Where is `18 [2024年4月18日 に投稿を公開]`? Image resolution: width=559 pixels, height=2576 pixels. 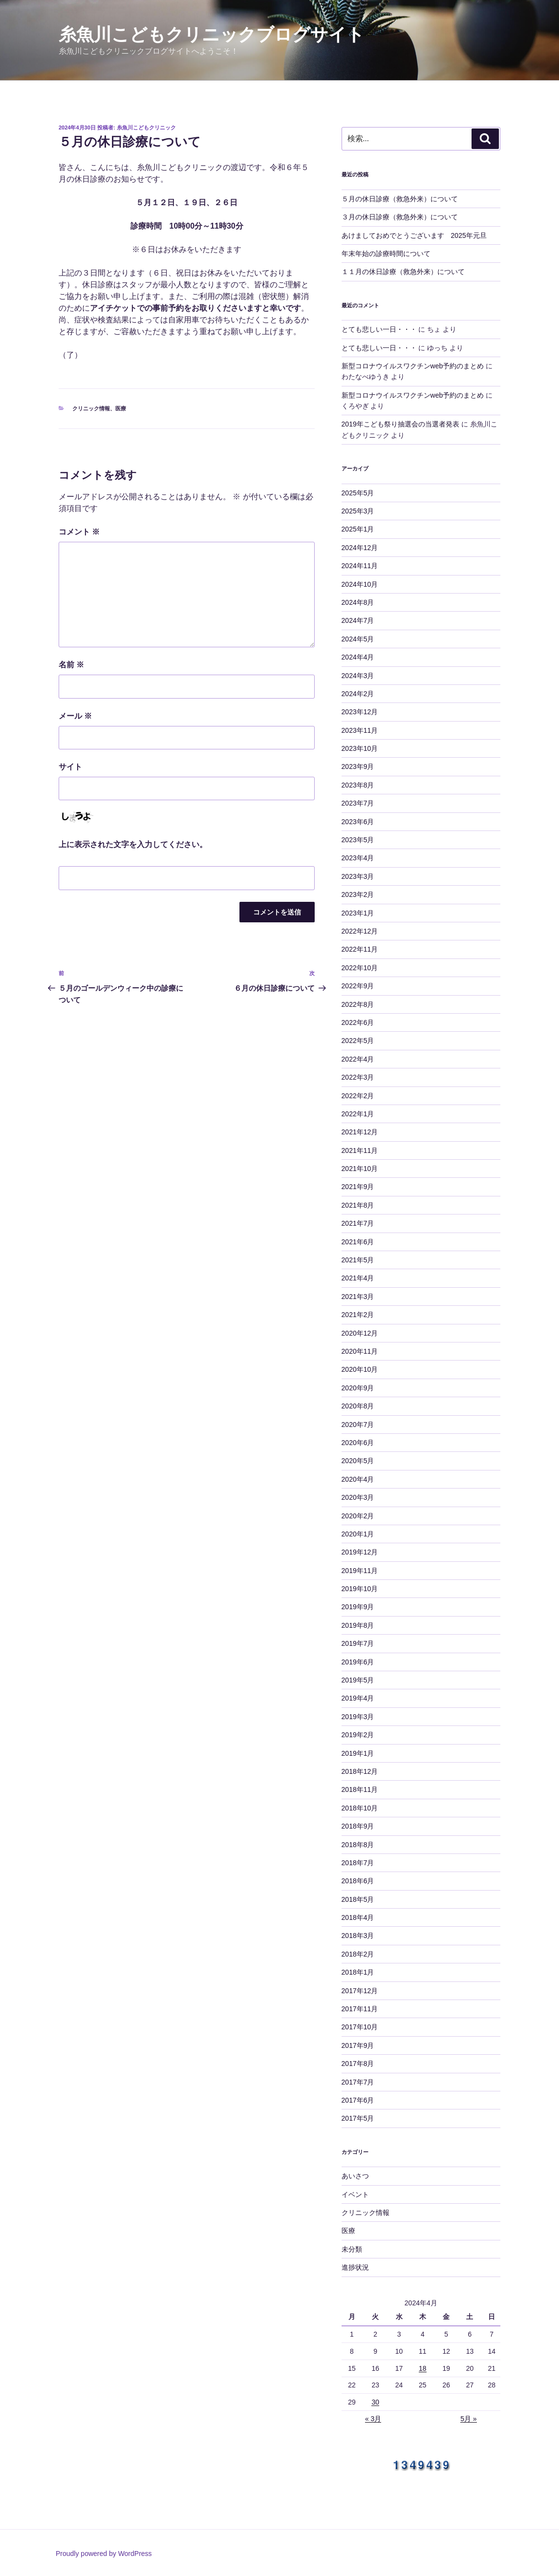 18 [2024年4月18日 に投稿を公開] is located at coordinates (423, 2368).